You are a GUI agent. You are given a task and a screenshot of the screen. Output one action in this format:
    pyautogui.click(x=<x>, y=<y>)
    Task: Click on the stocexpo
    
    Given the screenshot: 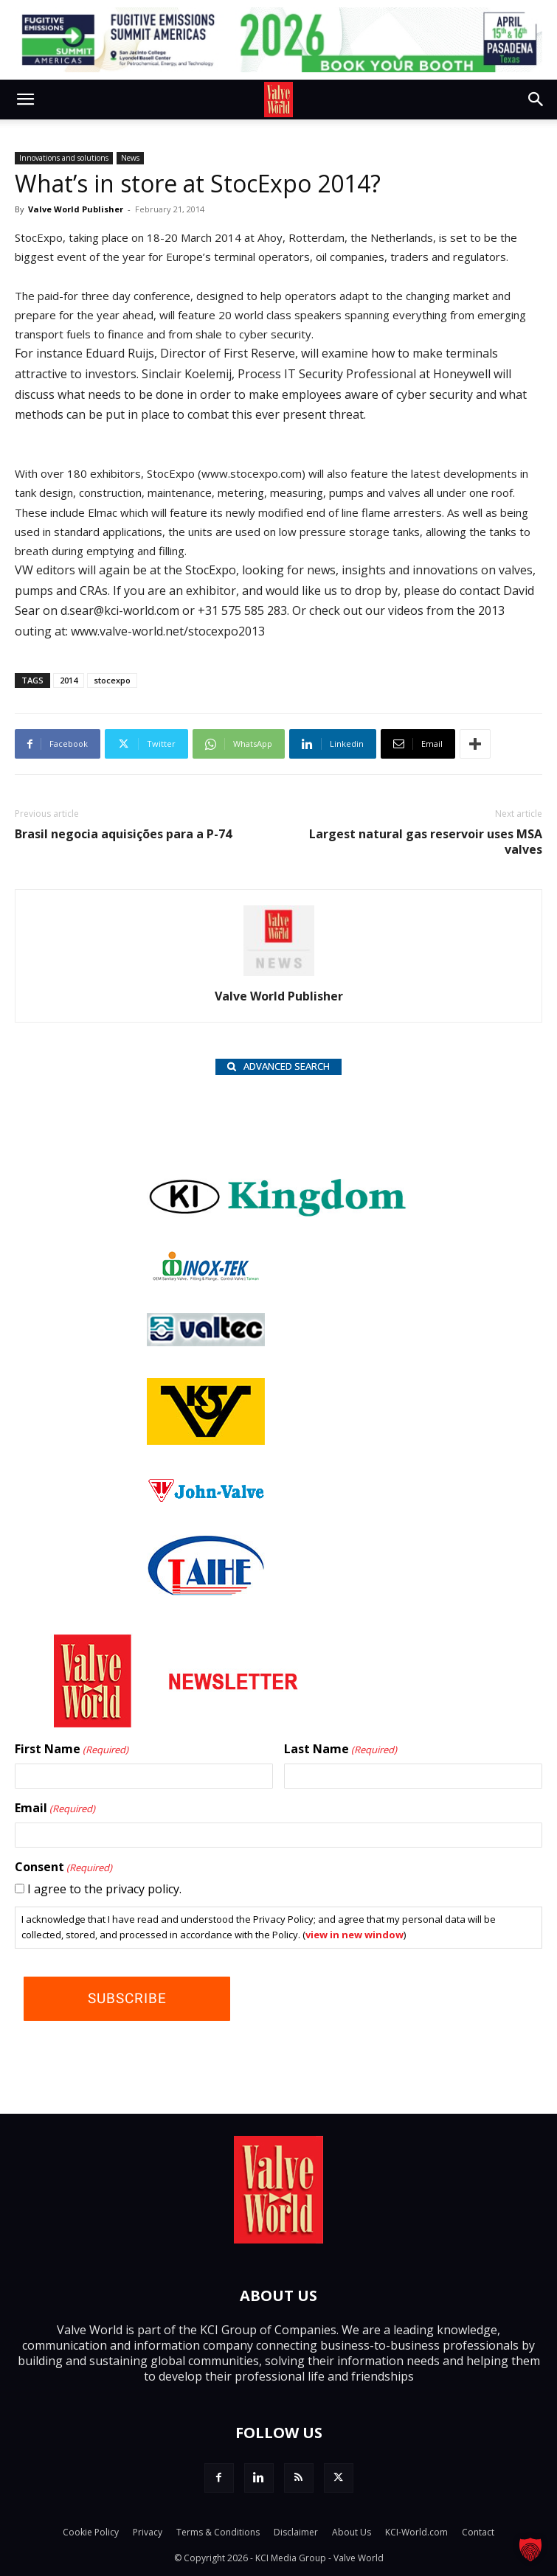 What is the action you would take?
    pyautogui.click(x=112, y=680)
    